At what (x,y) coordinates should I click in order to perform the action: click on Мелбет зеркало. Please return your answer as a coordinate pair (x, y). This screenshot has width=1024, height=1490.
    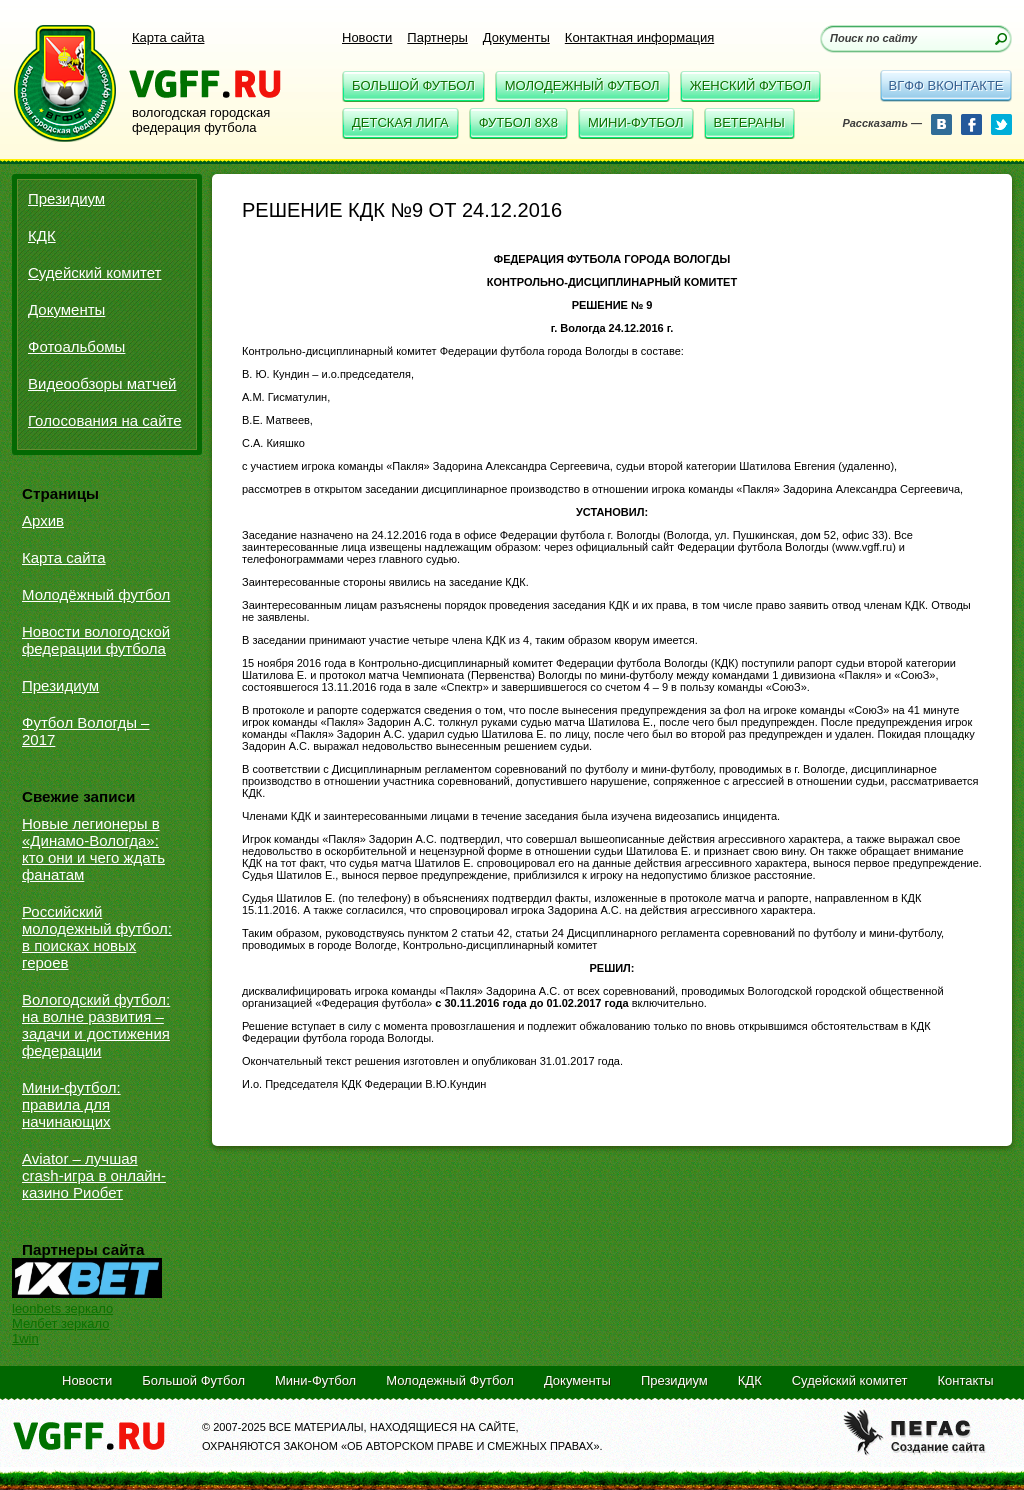
    Looking at the image, I should click on (60, 1323).